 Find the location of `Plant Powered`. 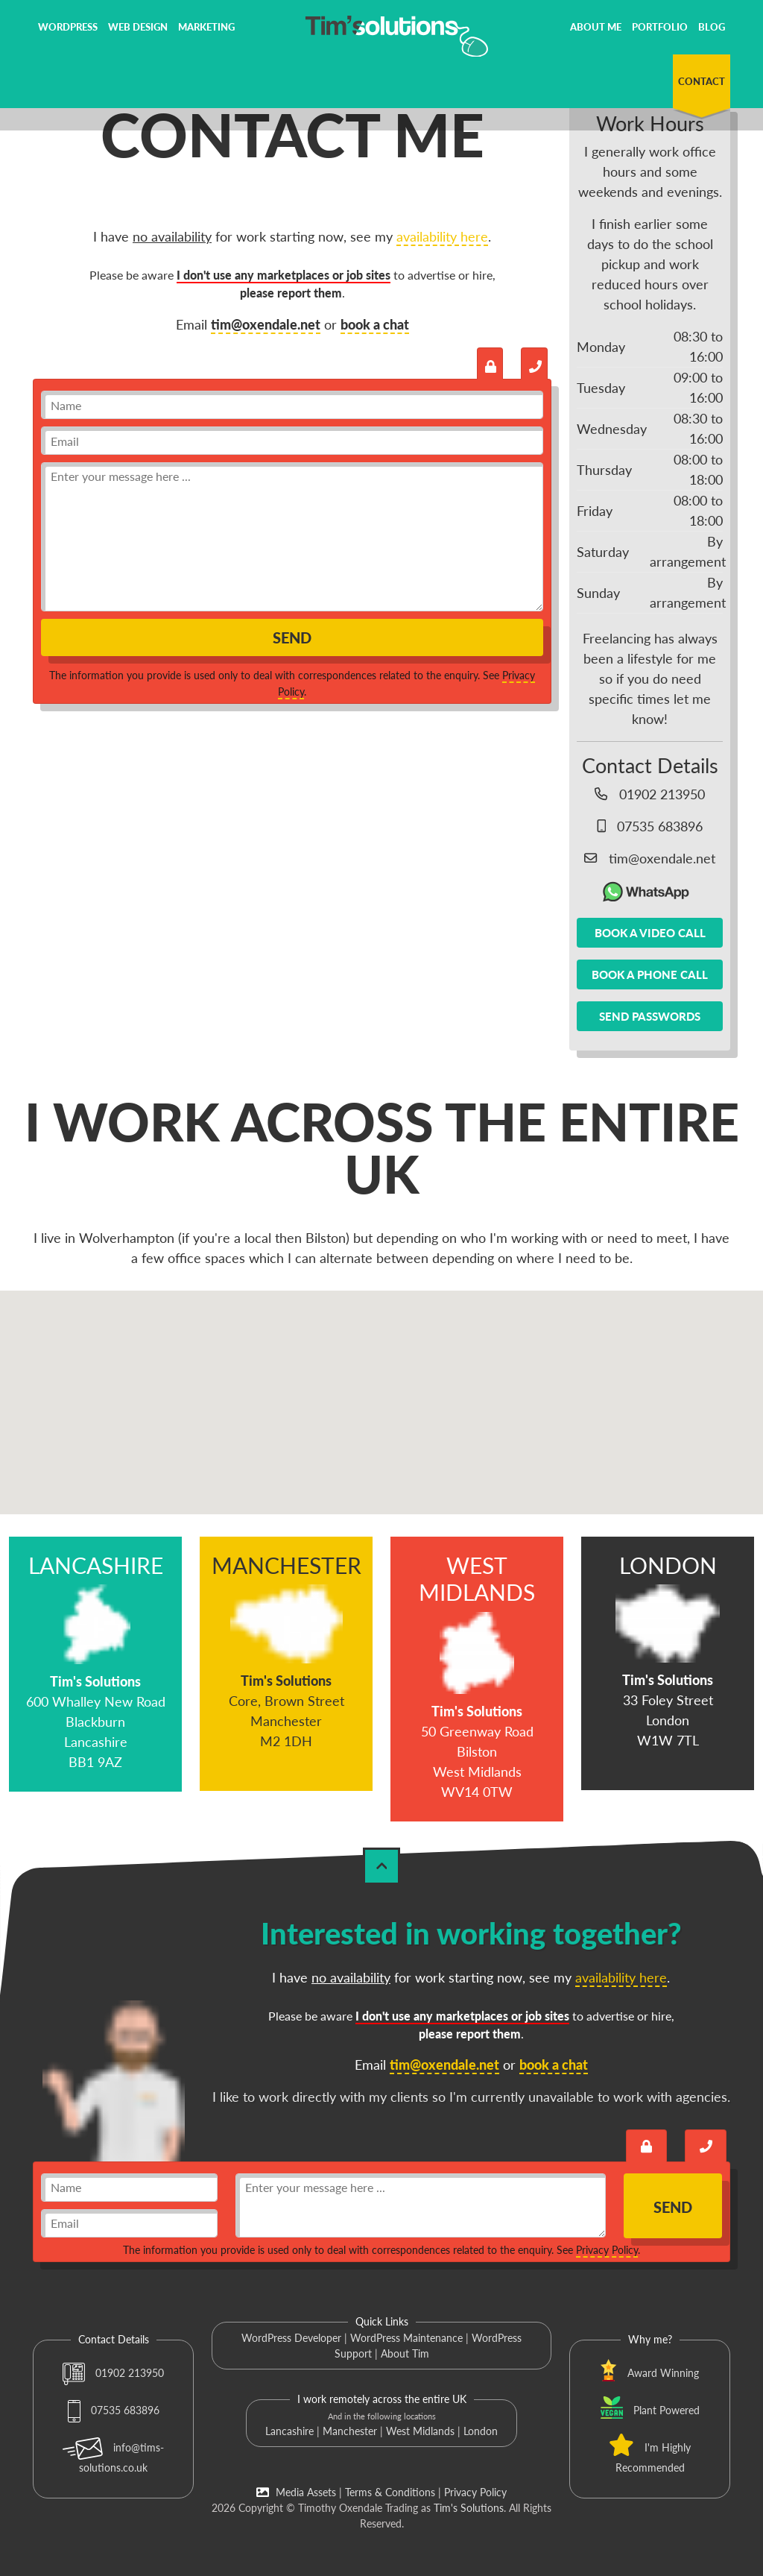

Plant Powered is located at coordinates (666, 2410).